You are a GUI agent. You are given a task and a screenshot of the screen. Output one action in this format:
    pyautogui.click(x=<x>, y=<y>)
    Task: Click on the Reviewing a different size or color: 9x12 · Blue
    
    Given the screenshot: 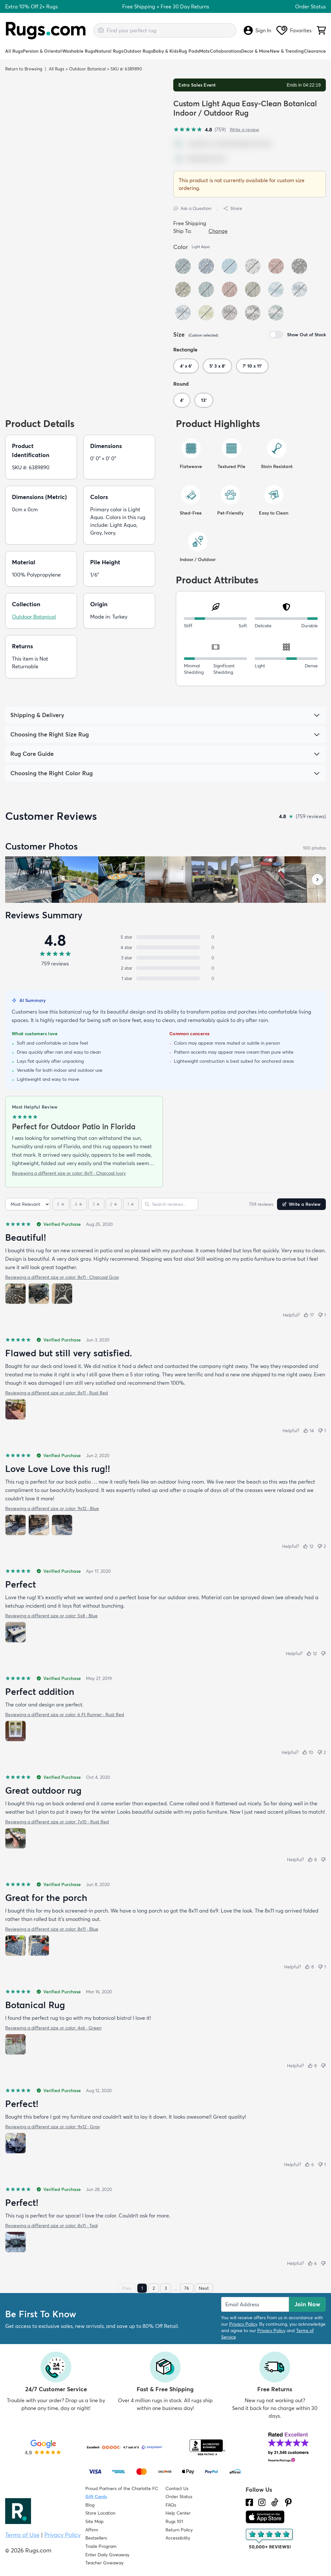 What is the action you would take?
    pyautogui.click(x=52, y=1508)
    